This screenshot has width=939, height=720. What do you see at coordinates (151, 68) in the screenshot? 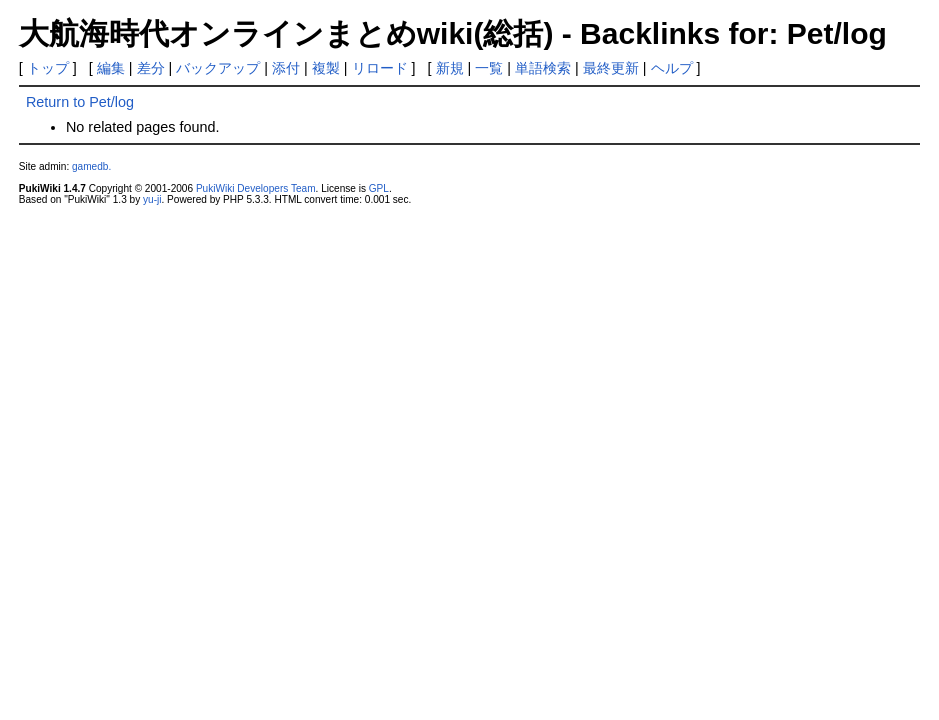
I see `差分` at bounding box center [151, 68].